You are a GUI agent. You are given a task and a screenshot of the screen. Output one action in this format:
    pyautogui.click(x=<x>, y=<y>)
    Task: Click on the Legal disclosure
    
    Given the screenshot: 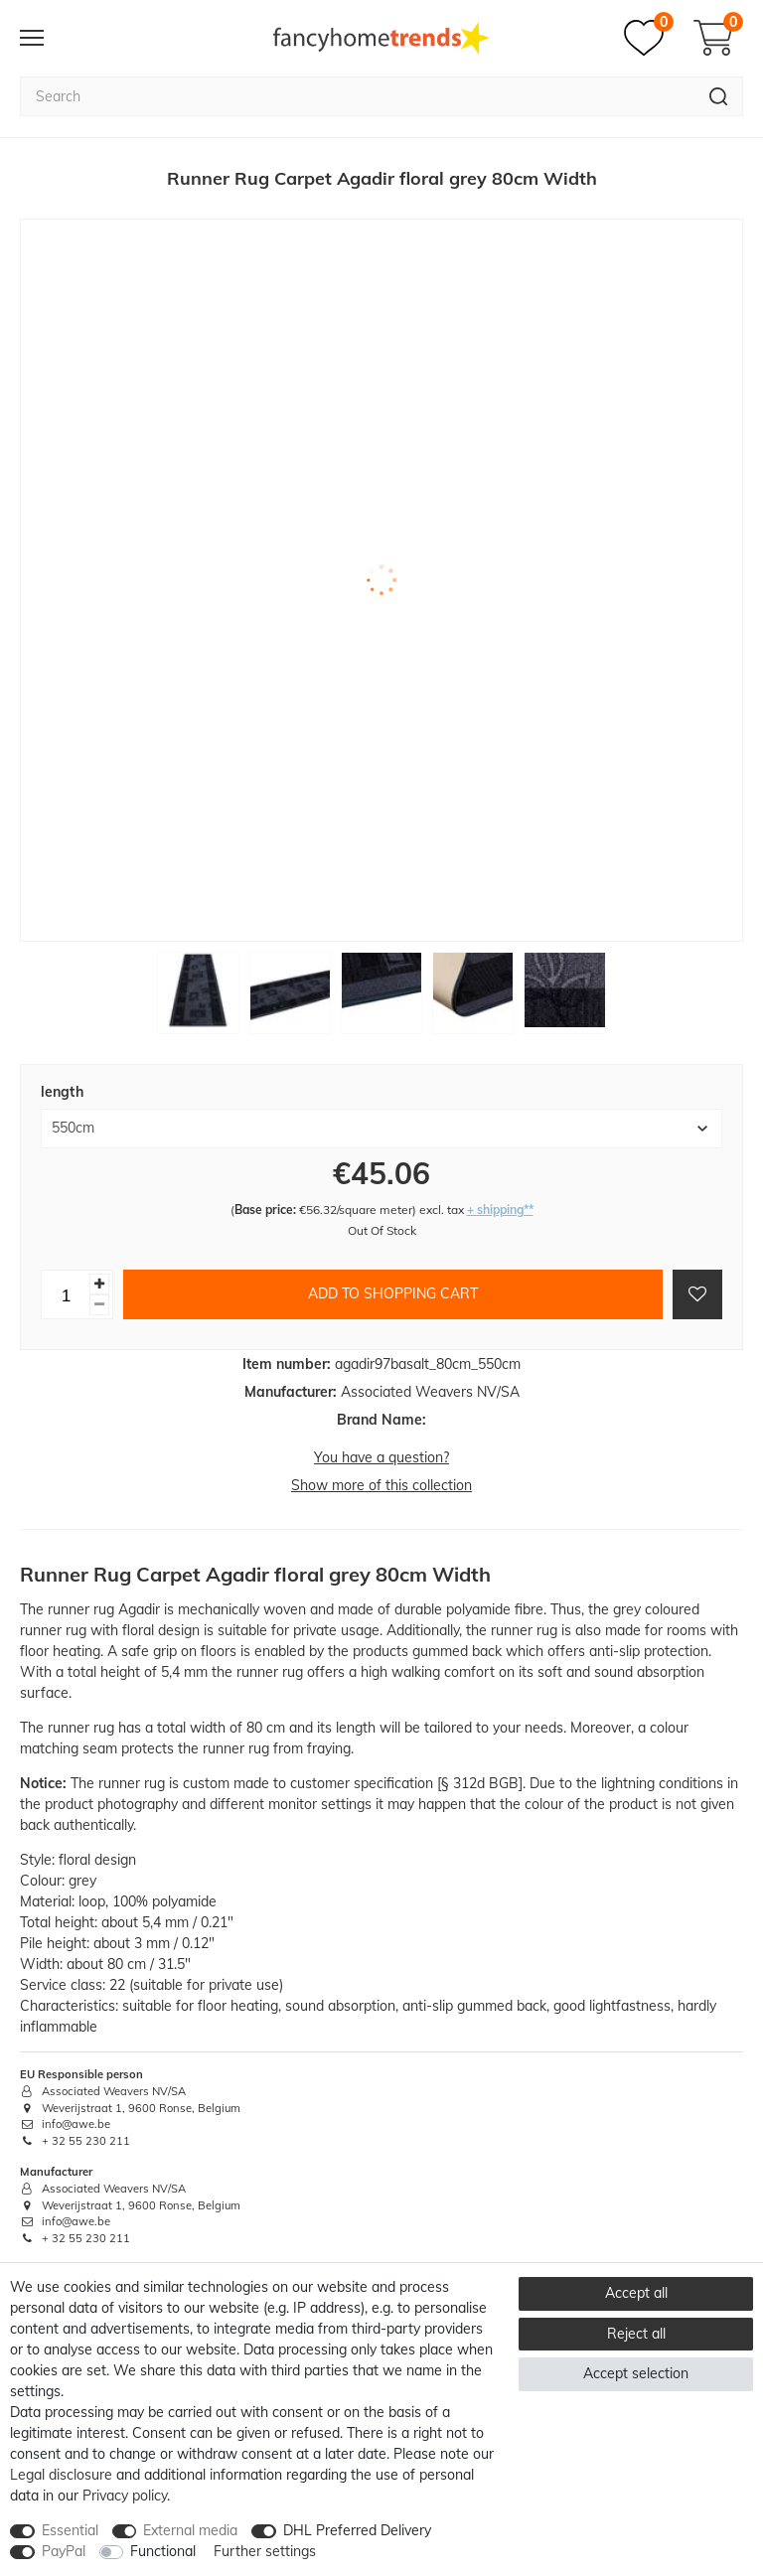 What is the action you would take?
    pyautogui.click(x=61, y=2475)
    